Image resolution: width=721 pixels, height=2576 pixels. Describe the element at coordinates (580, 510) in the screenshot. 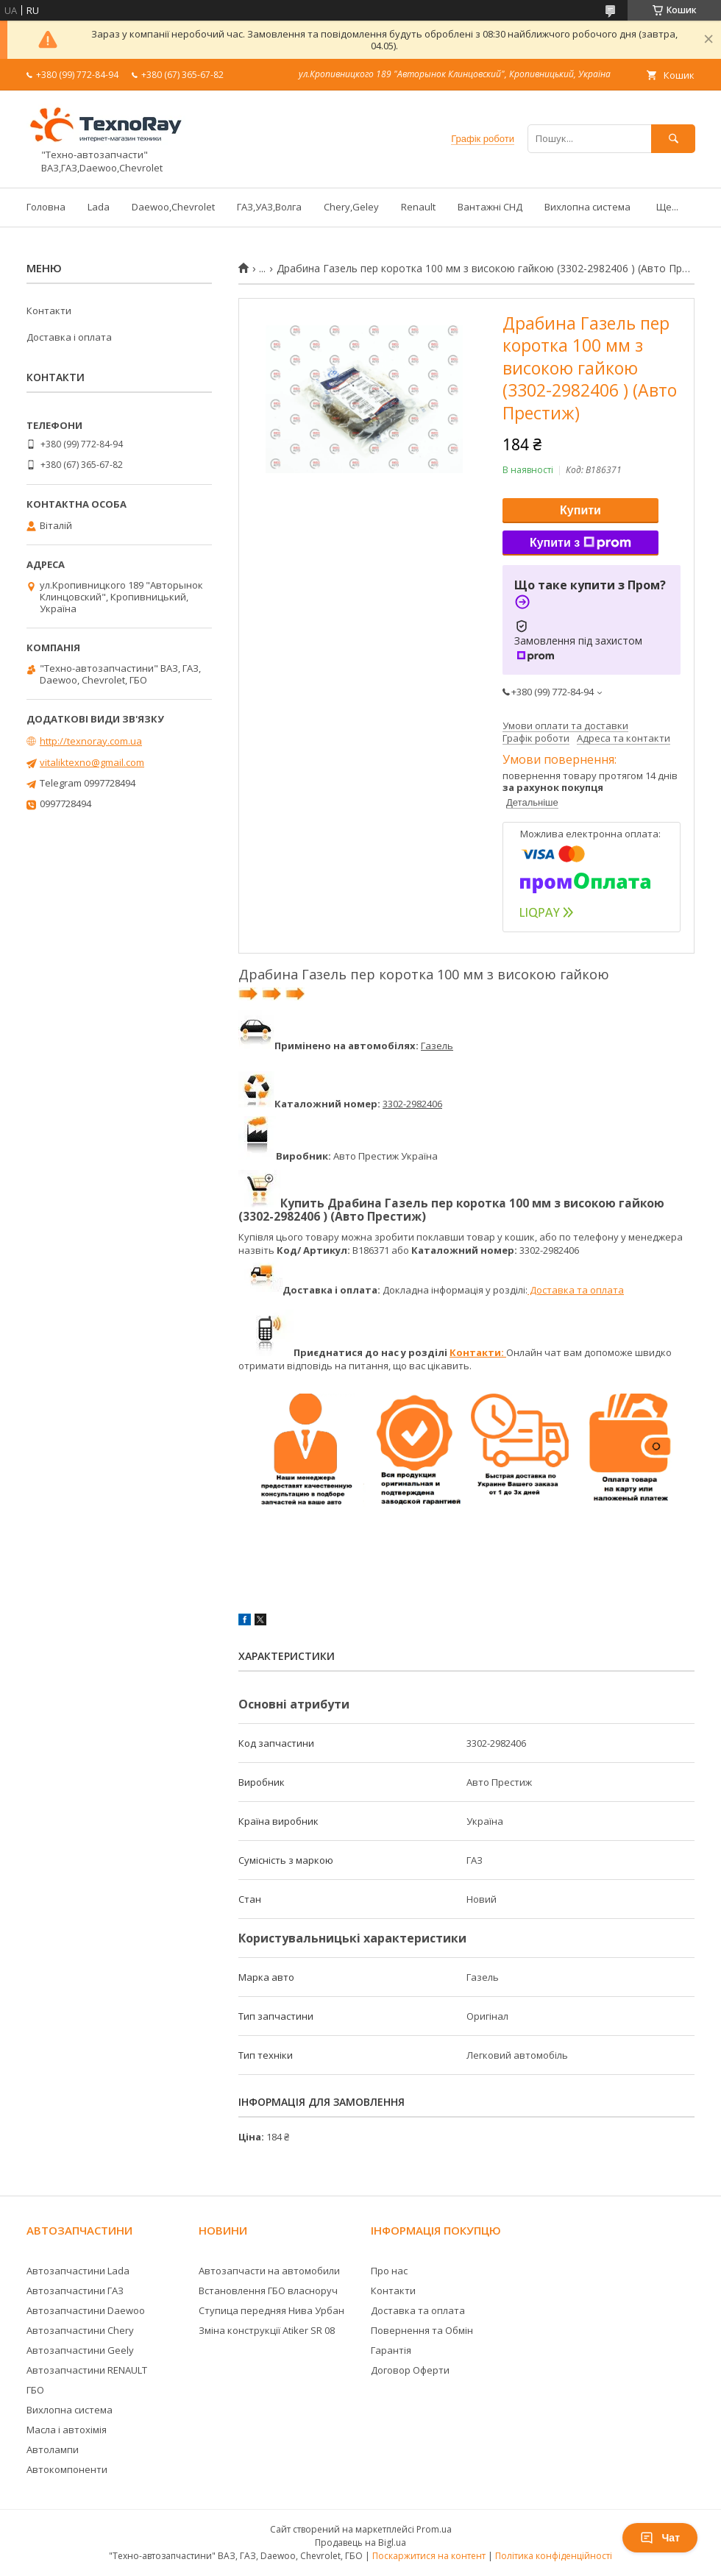

I see `Купити` at that location.